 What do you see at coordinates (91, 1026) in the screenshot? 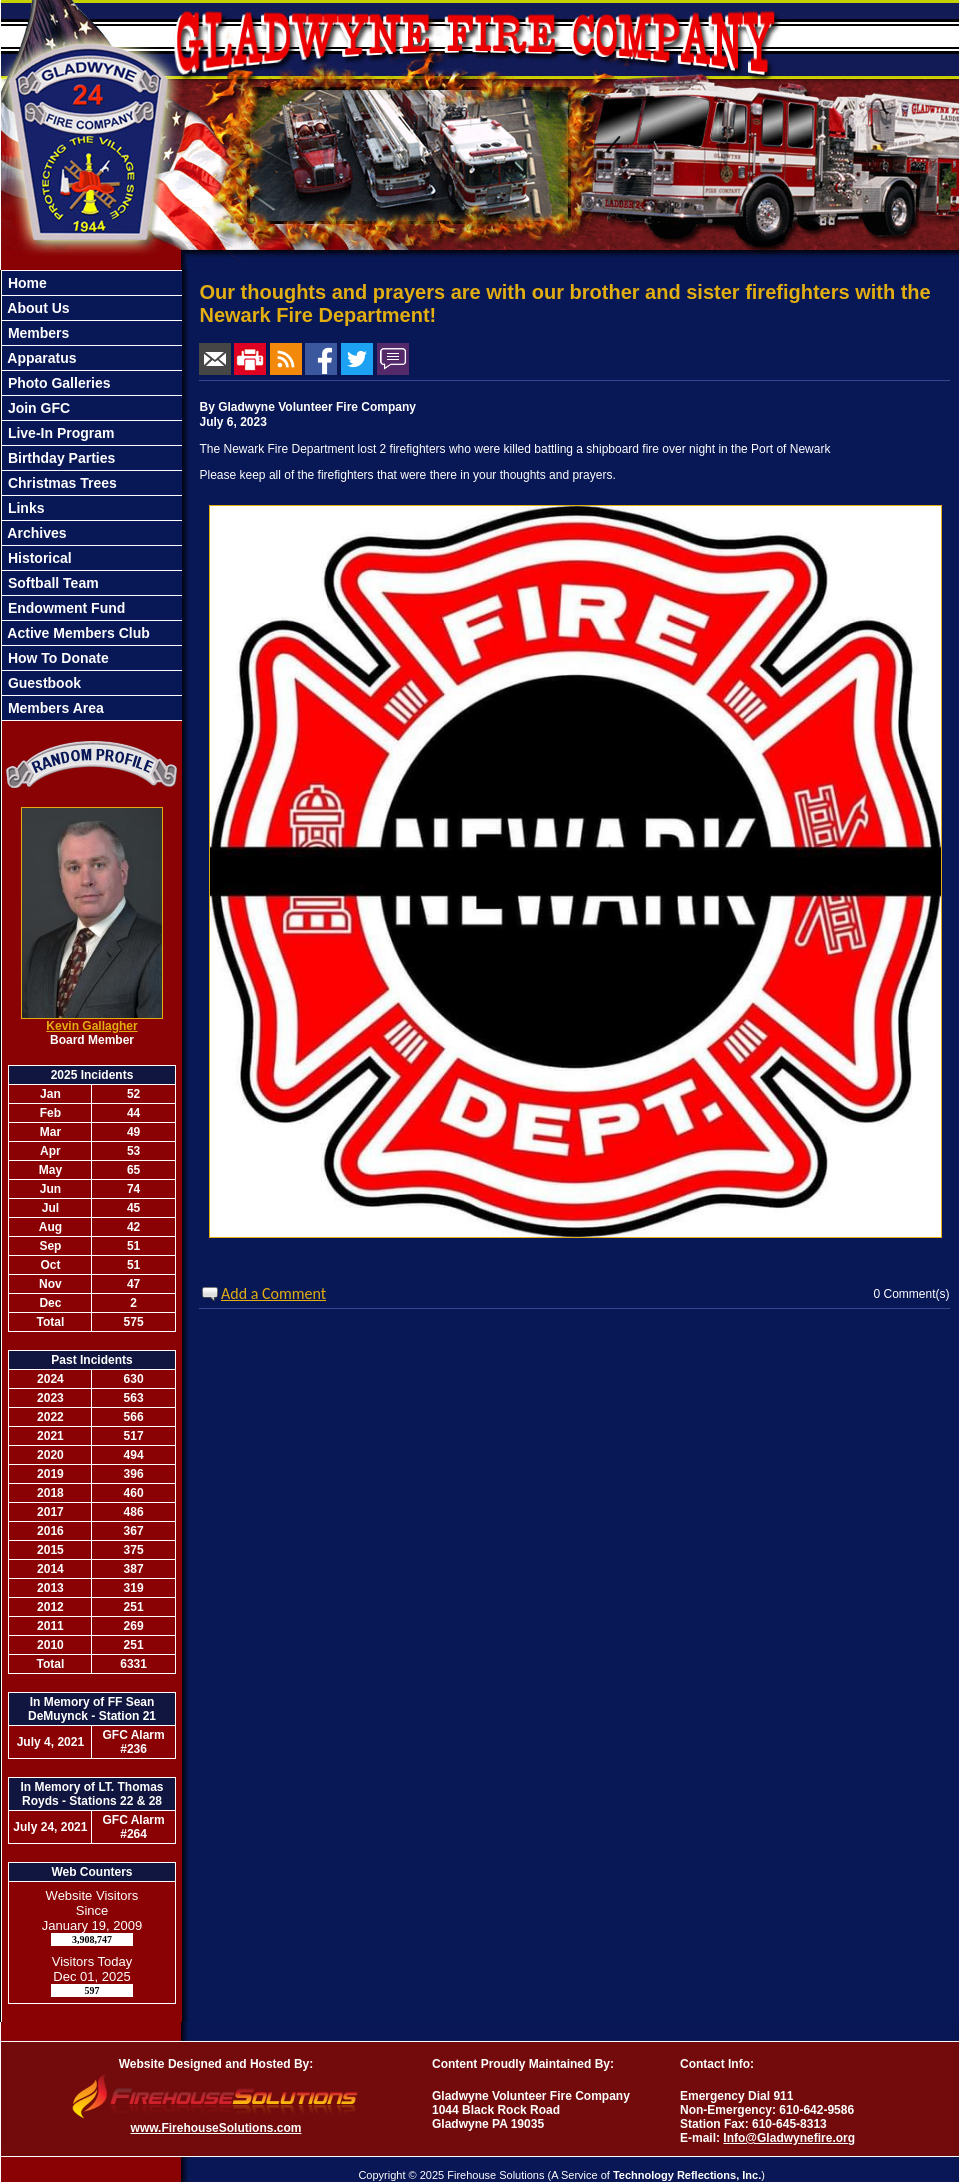
I see `Kevin Gallagher` at bounding box center [91, 1026].